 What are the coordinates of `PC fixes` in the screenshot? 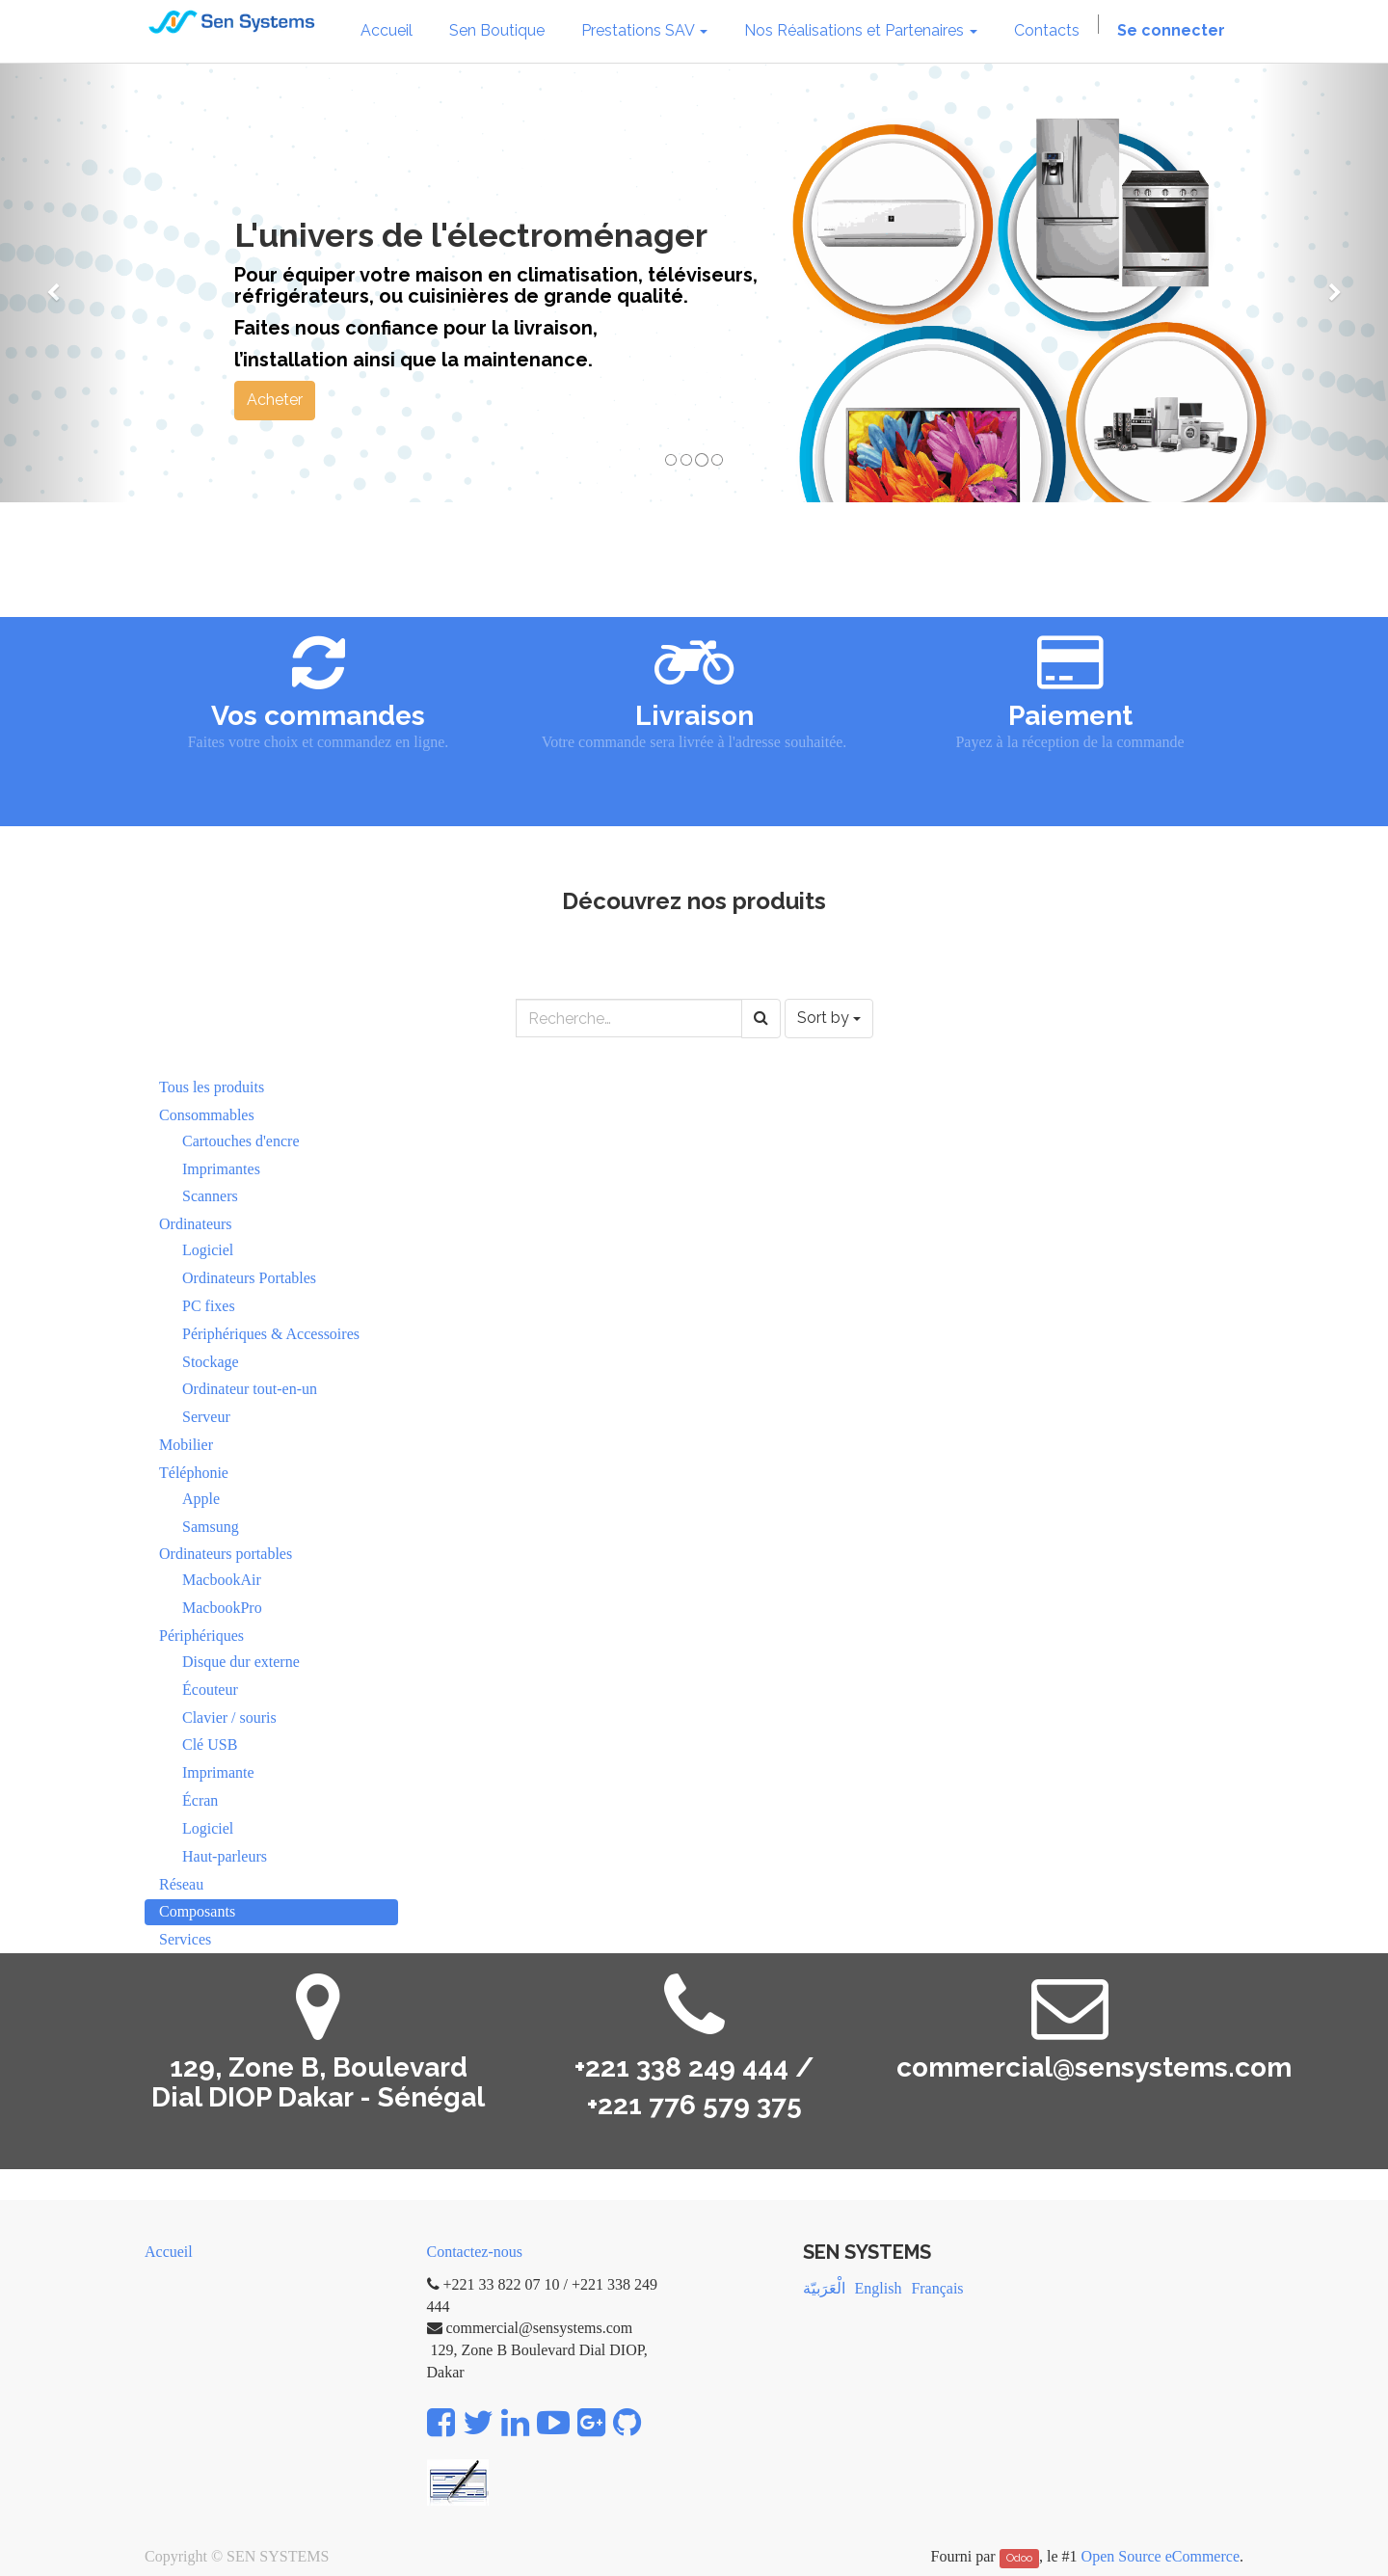 It's located at (208, 1306).